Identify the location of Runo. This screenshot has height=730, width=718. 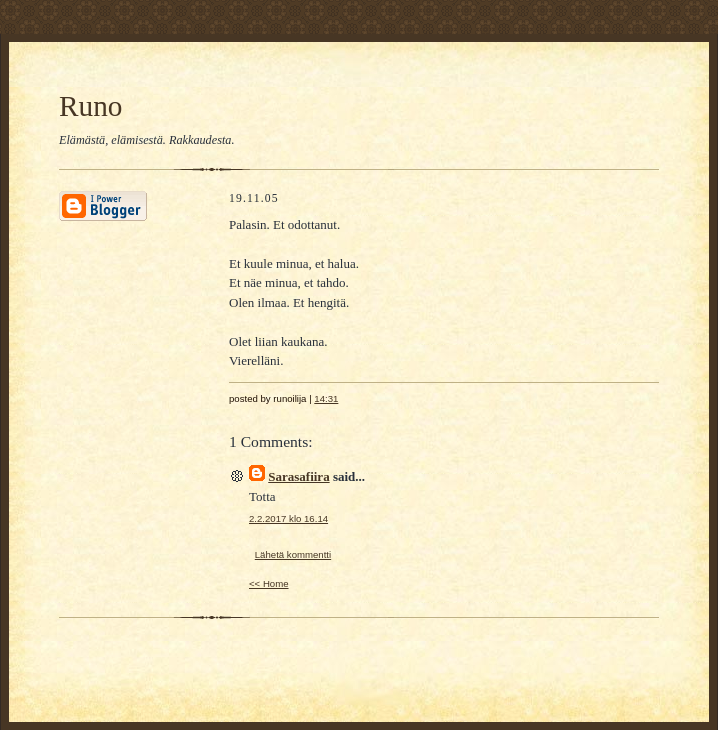
(90, 106).